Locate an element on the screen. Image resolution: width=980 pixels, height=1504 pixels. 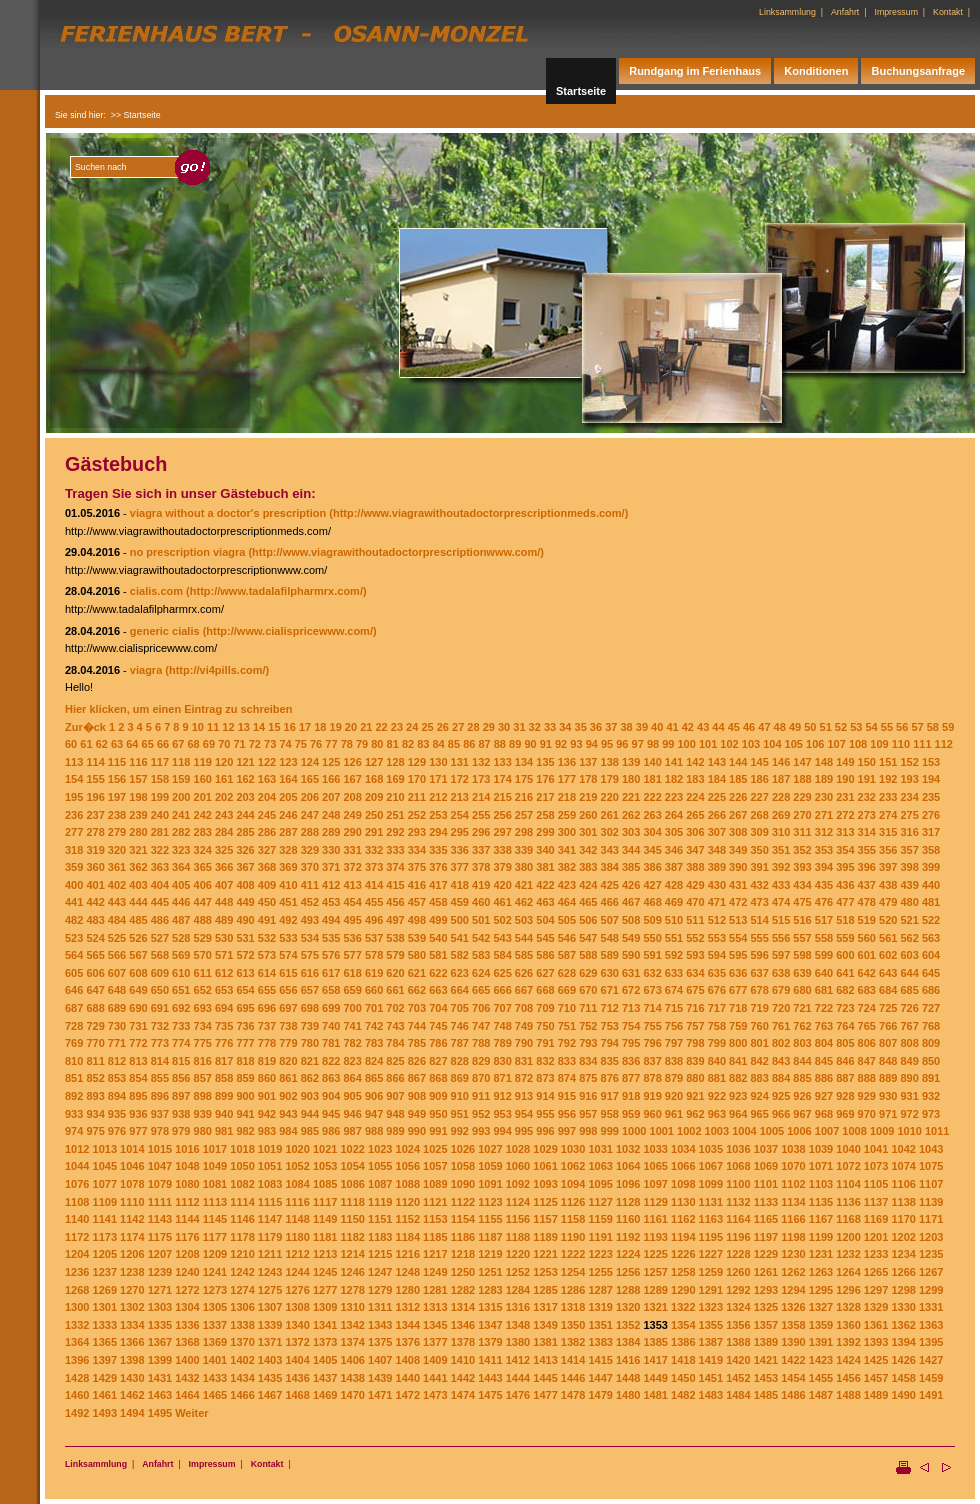
1463 is located at coordinates (160, 1395).